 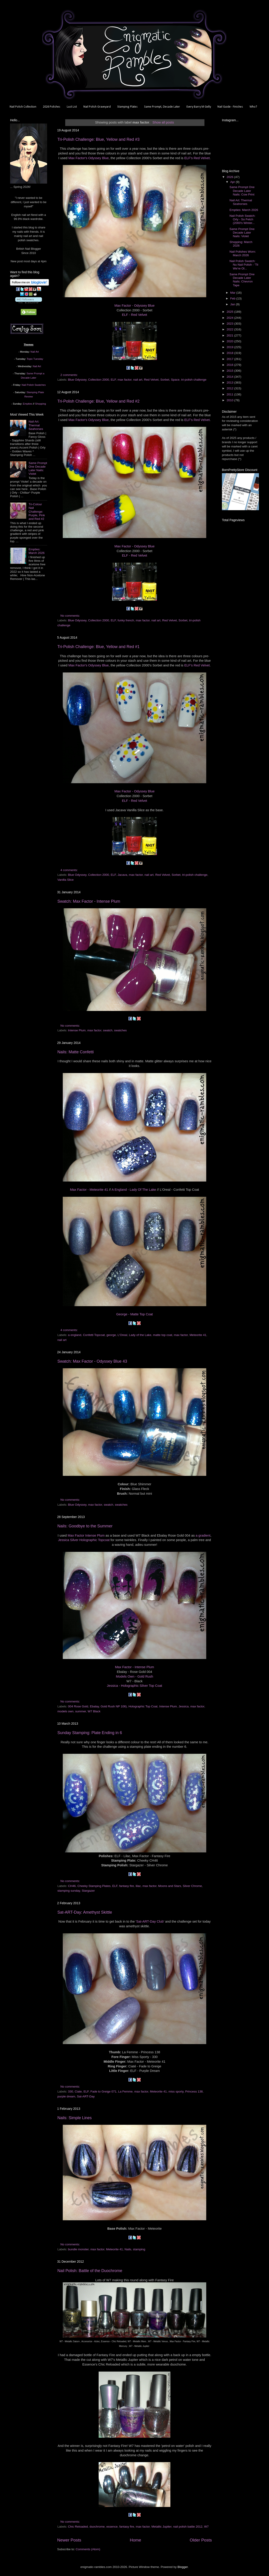 I want to click on Sunday Stamping: Plate Ending in 6, so click(x=89, y=1732).